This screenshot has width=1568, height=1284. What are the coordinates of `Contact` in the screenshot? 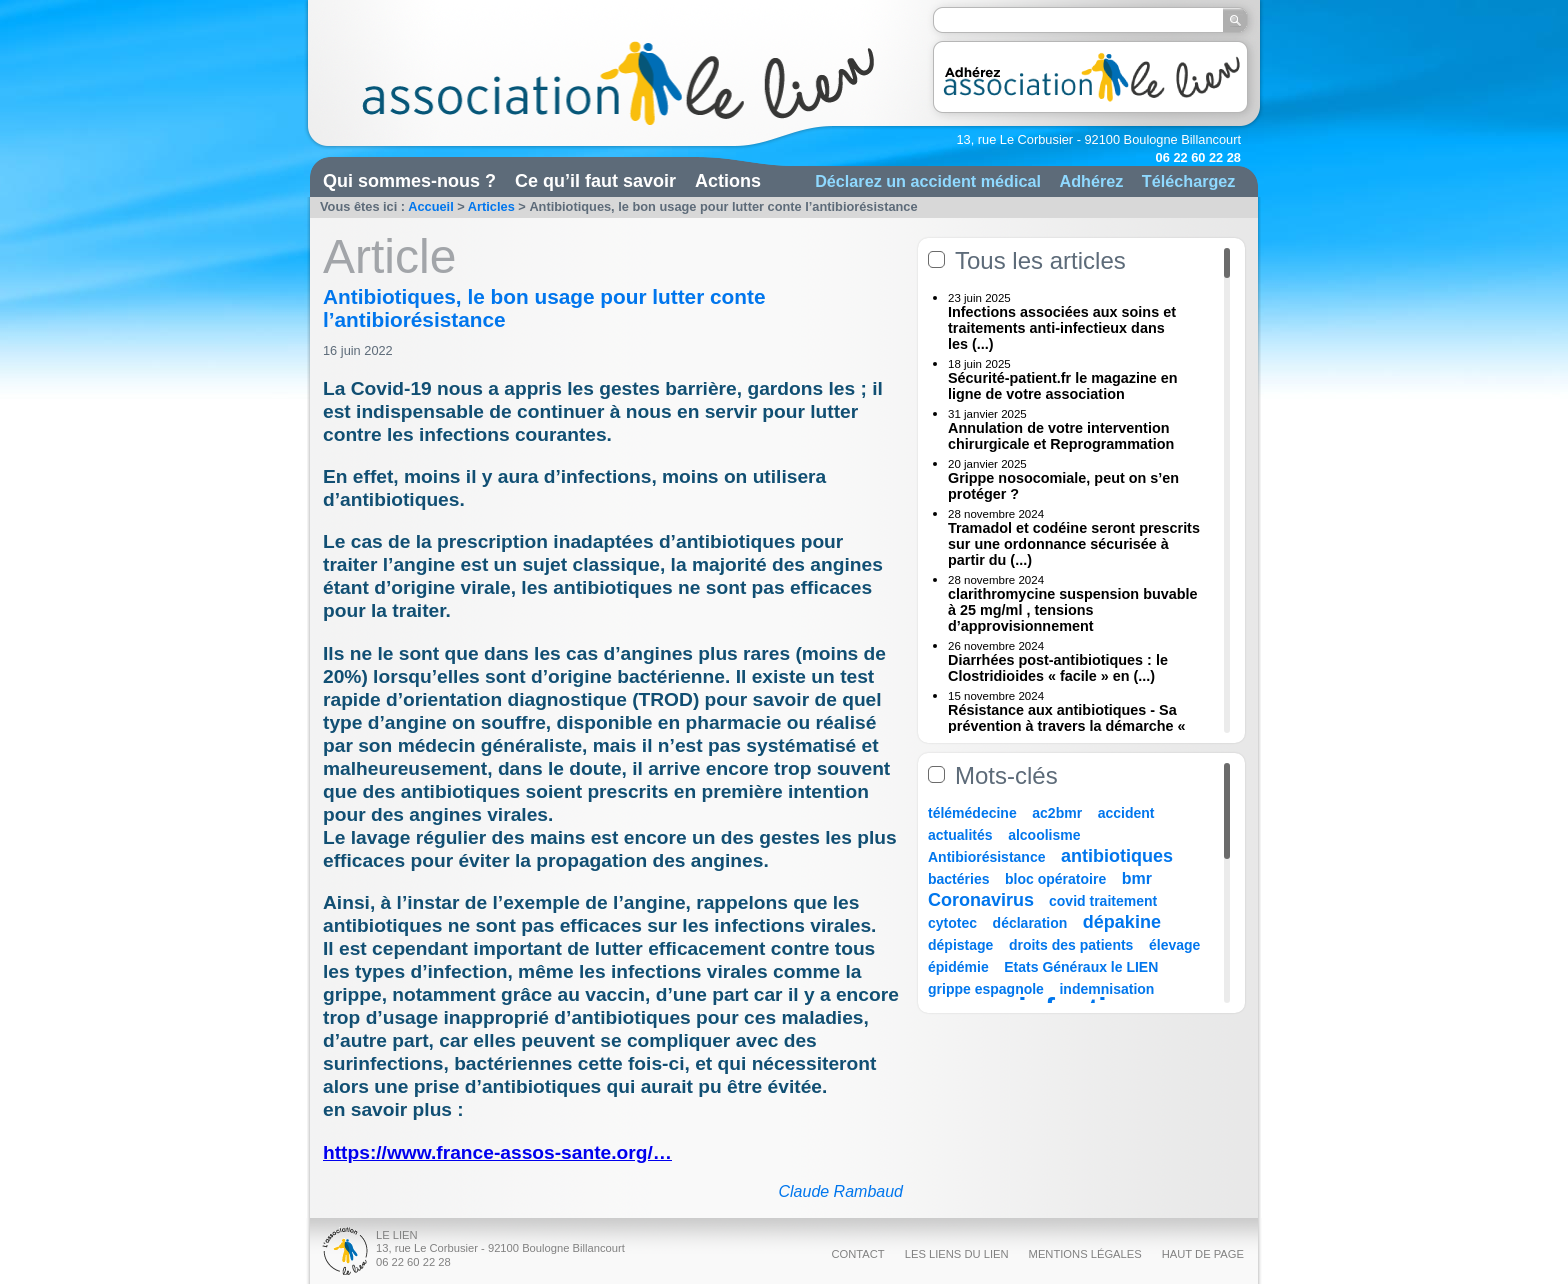 It's located at (857, 1254).